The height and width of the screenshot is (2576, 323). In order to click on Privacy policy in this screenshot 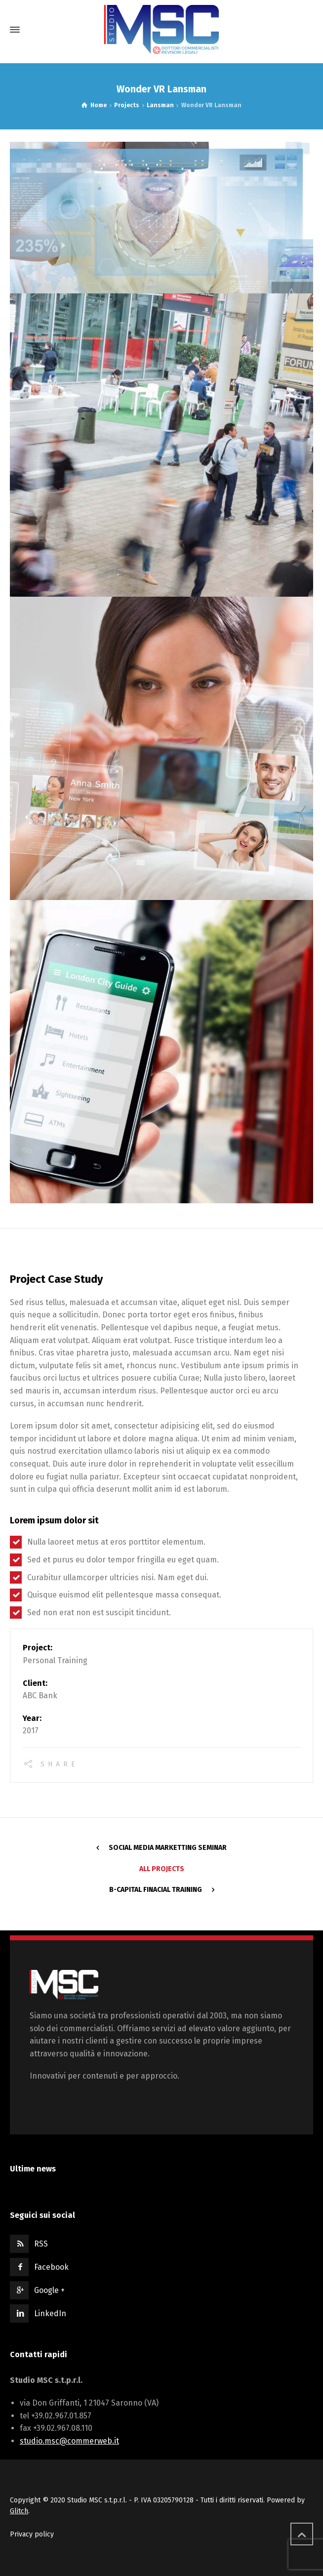, I will do `click(32, 2534)`.